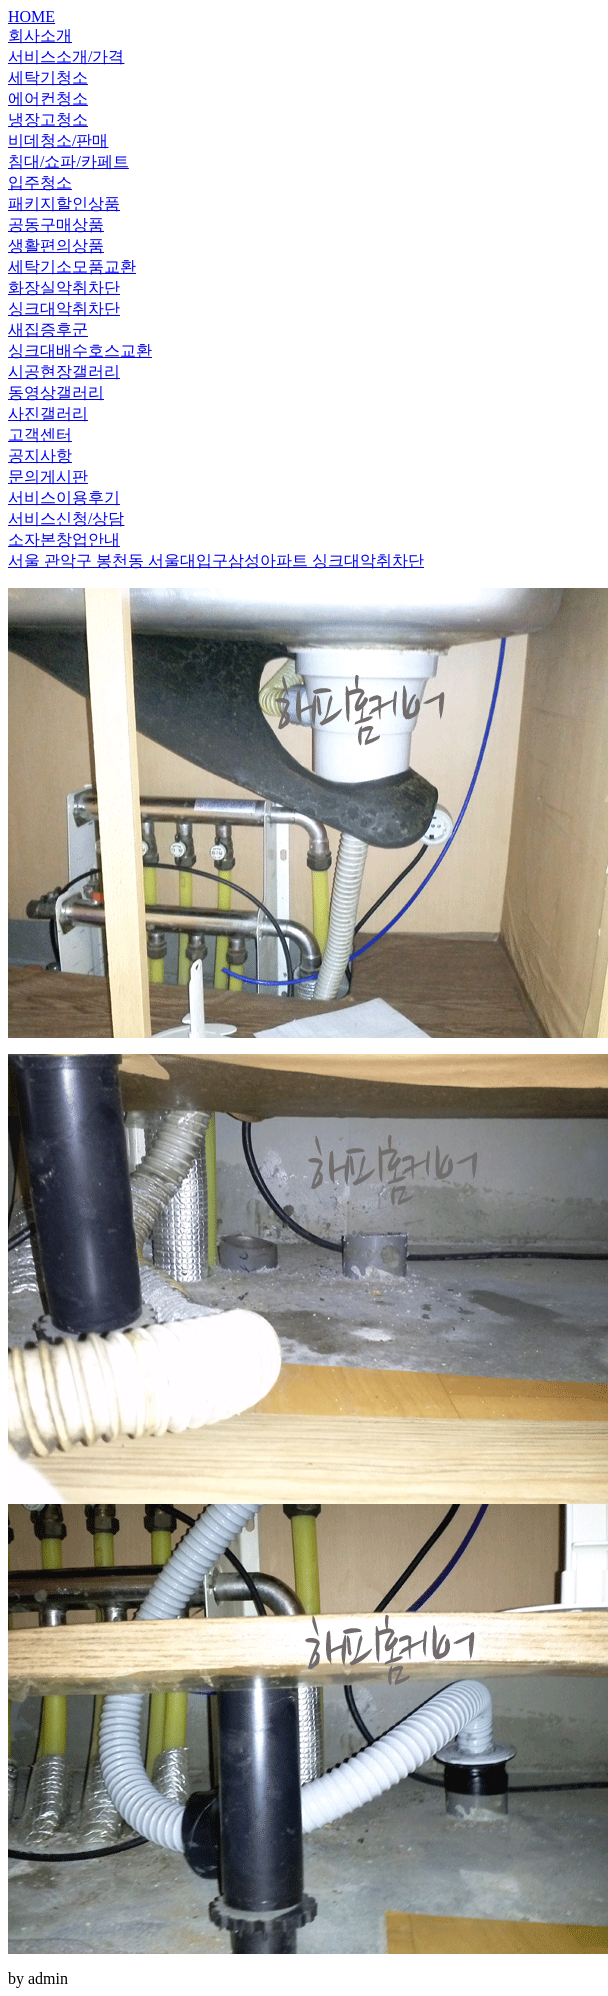 The height and width of the screenshot is (1996, 608). Describe the element at coordinates (64, 539) in the screenshot. I see `소자본창업안내` at that location.